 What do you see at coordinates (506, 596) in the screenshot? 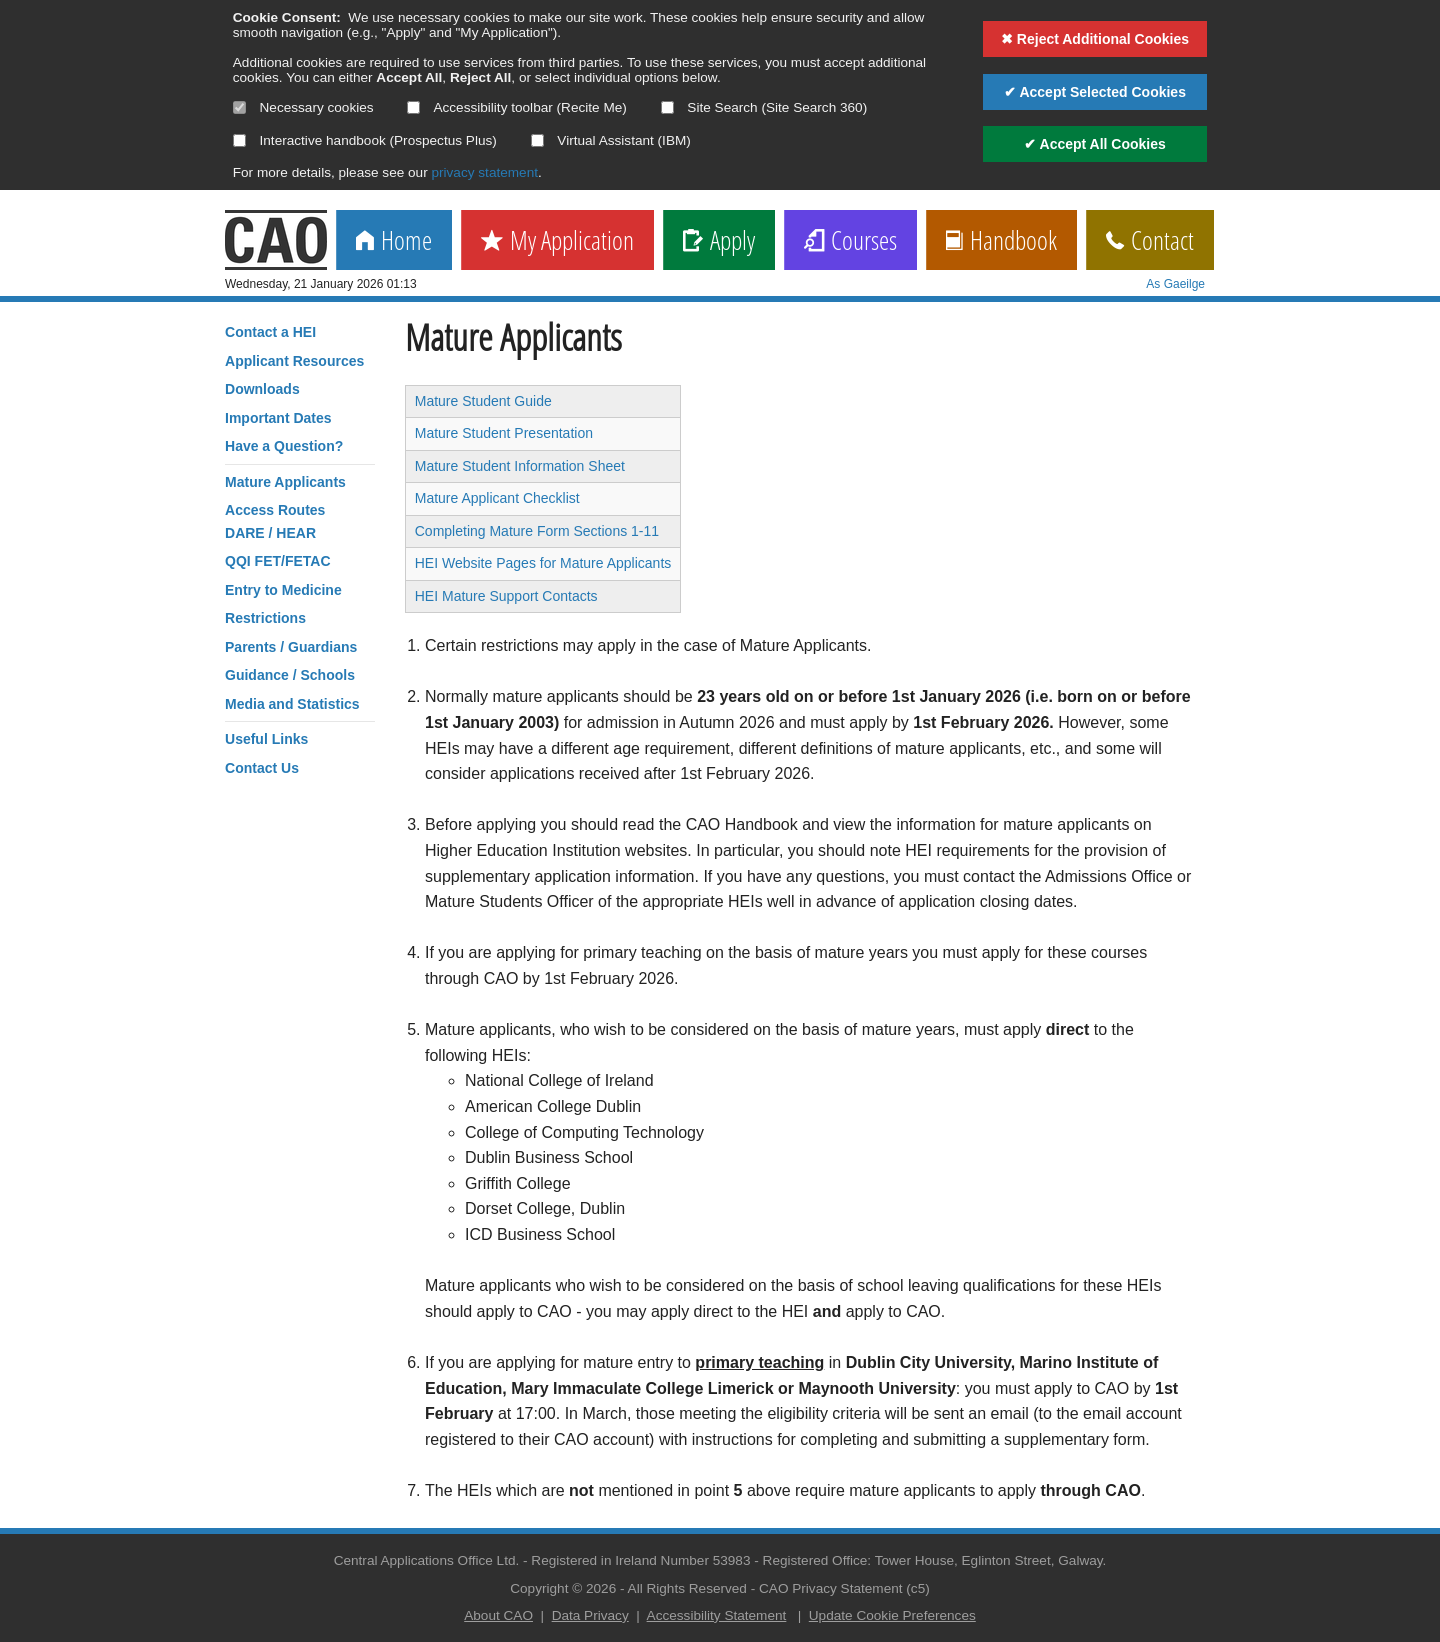
I see `HEI Mature Support Contacts` at bounding box center [506, 596].